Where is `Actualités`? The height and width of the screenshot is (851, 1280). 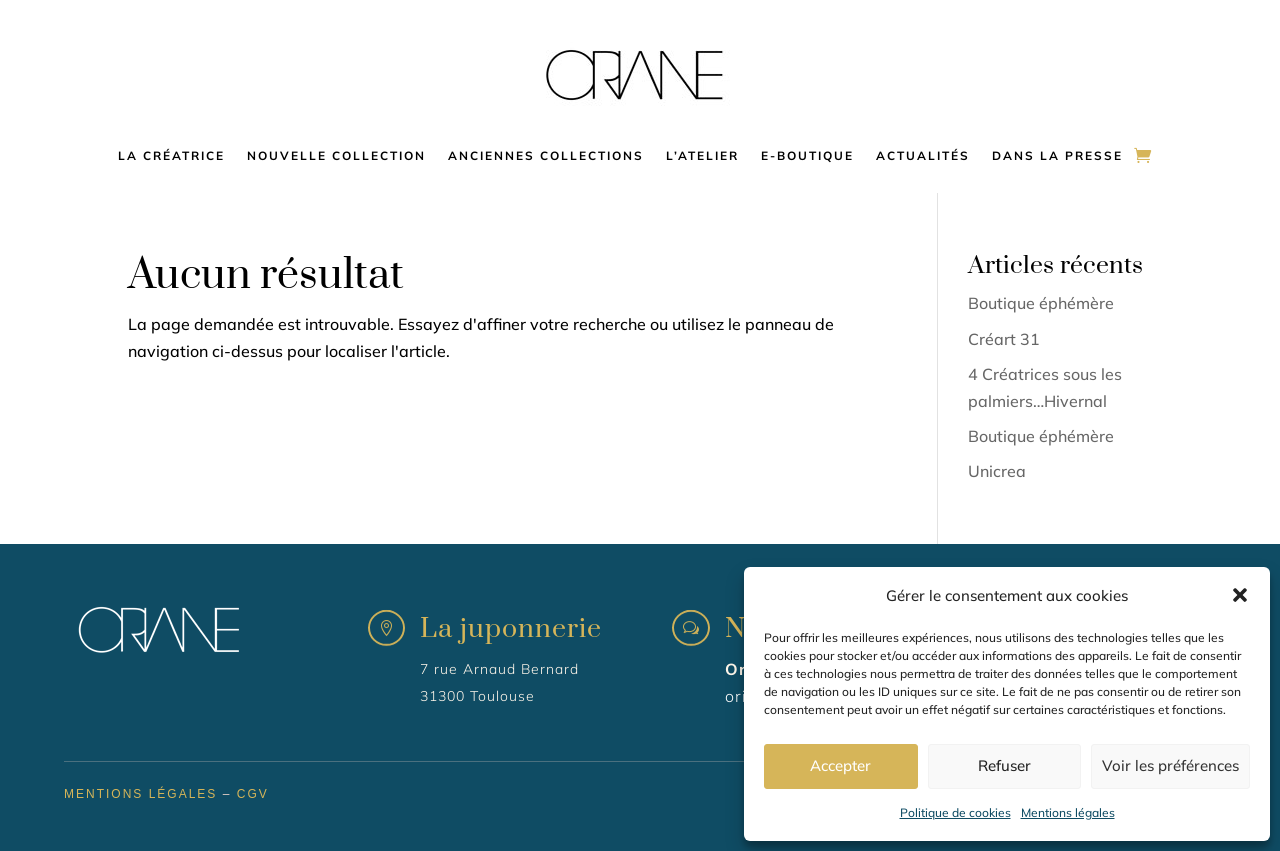 Actualités is located at coordinates (923, 155).